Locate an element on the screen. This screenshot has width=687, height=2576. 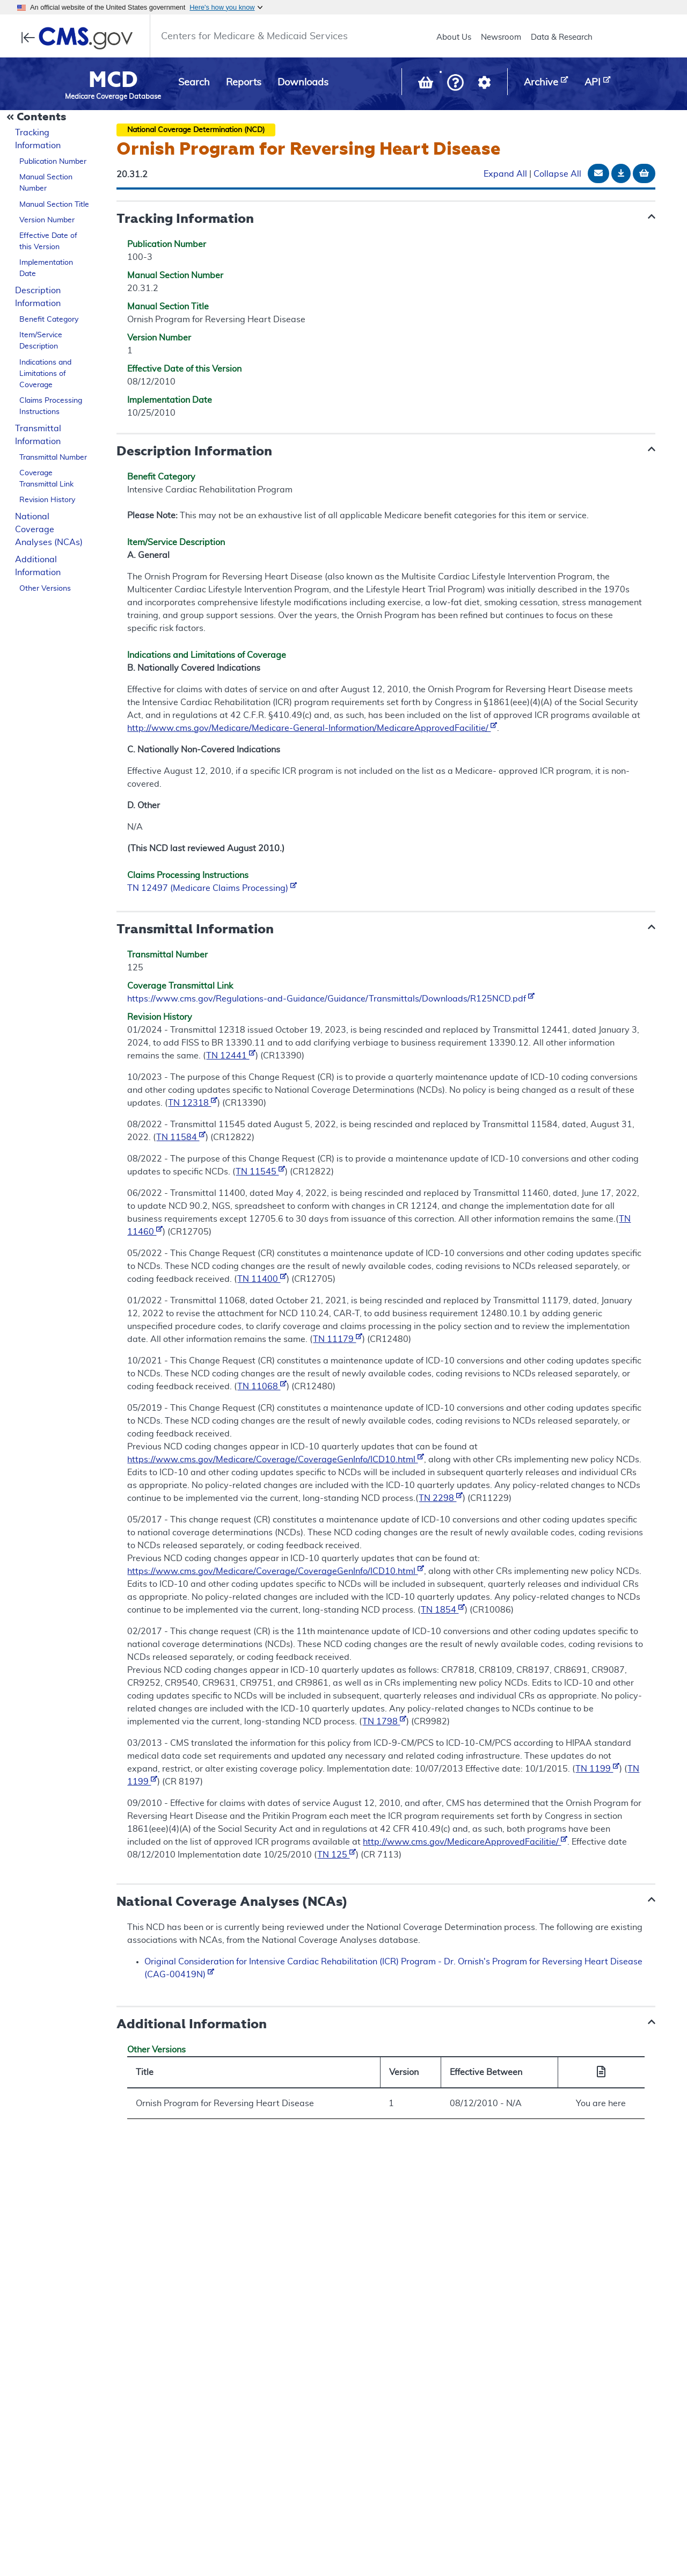
Data & Research is located at coordinates (562, 37).